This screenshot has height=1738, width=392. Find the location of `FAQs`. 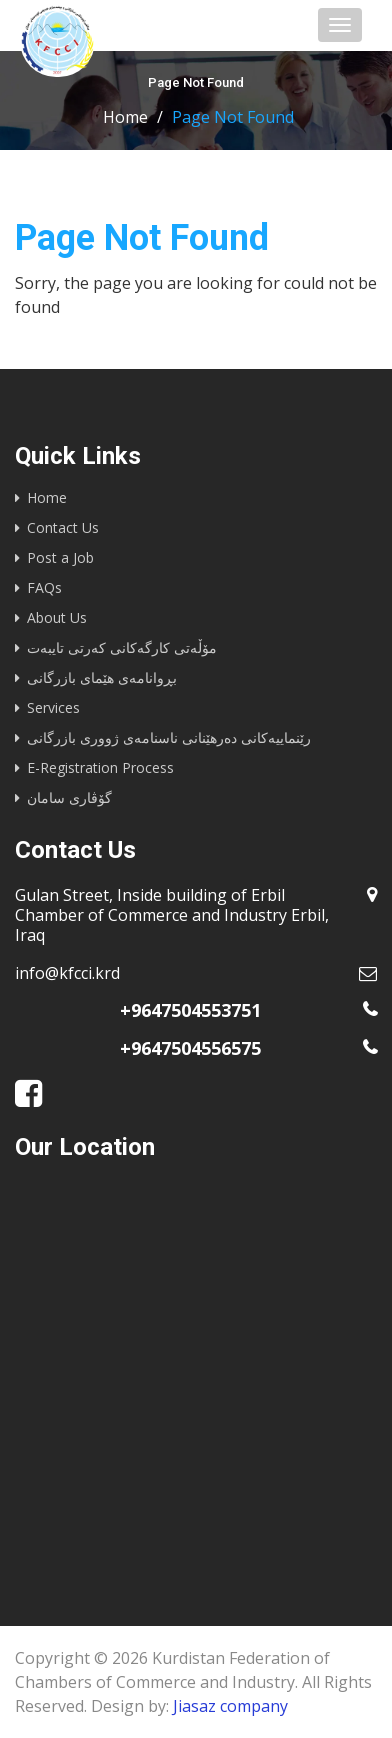

FAQs is located at coordinates (44, 587).